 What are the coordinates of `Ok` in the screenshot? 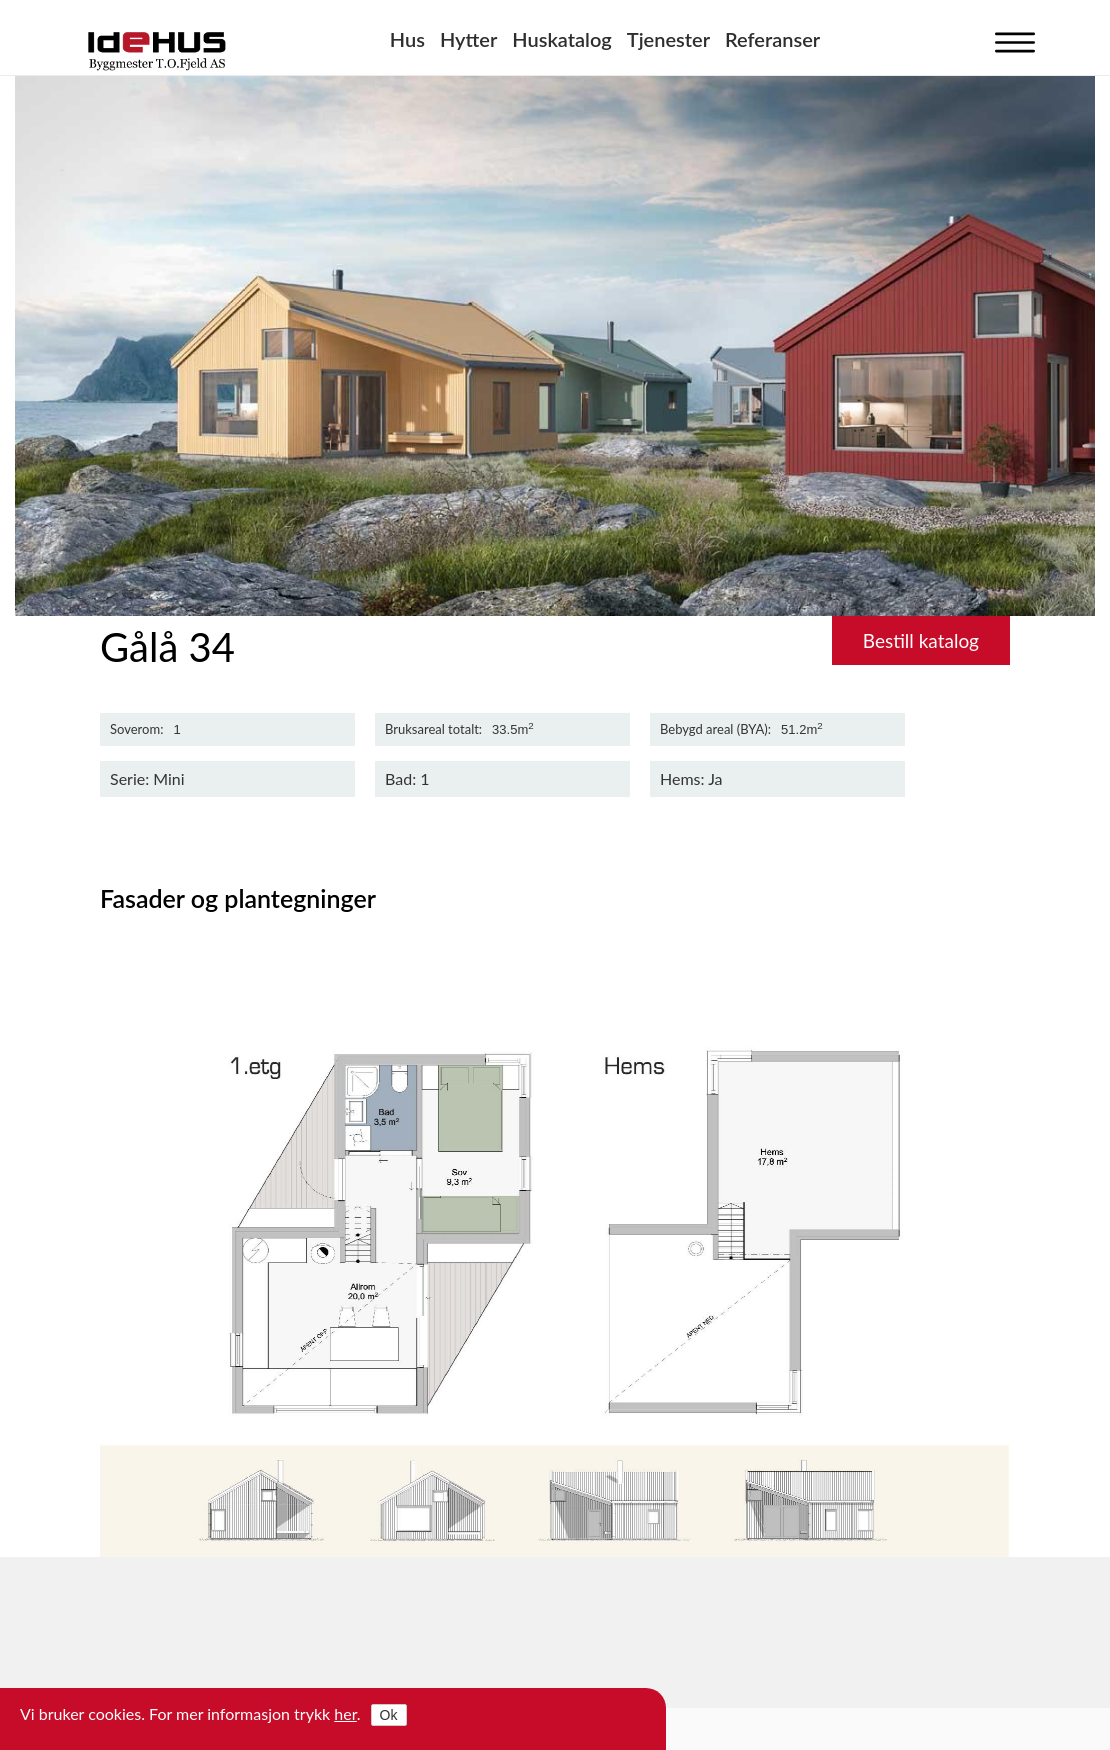 It's located at (389, 1715).